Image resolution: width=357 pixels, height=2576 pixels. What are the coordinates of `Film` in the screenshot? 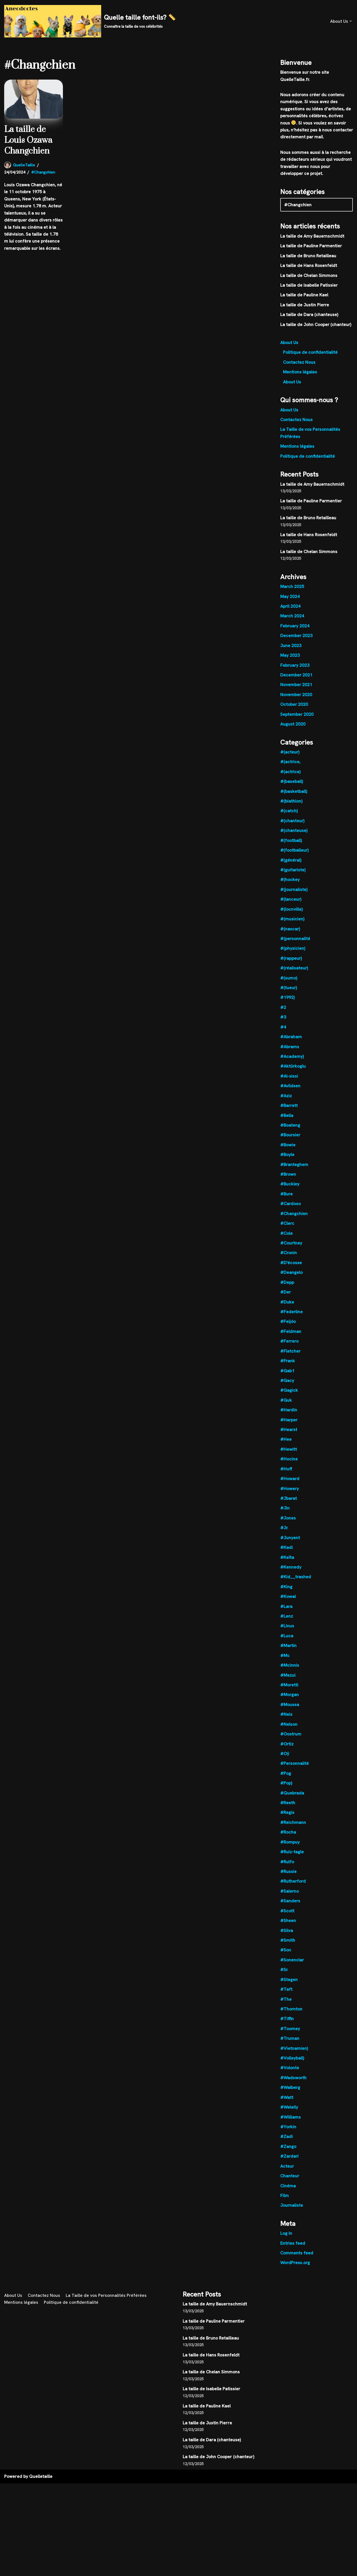 It's located at (284, 2206).